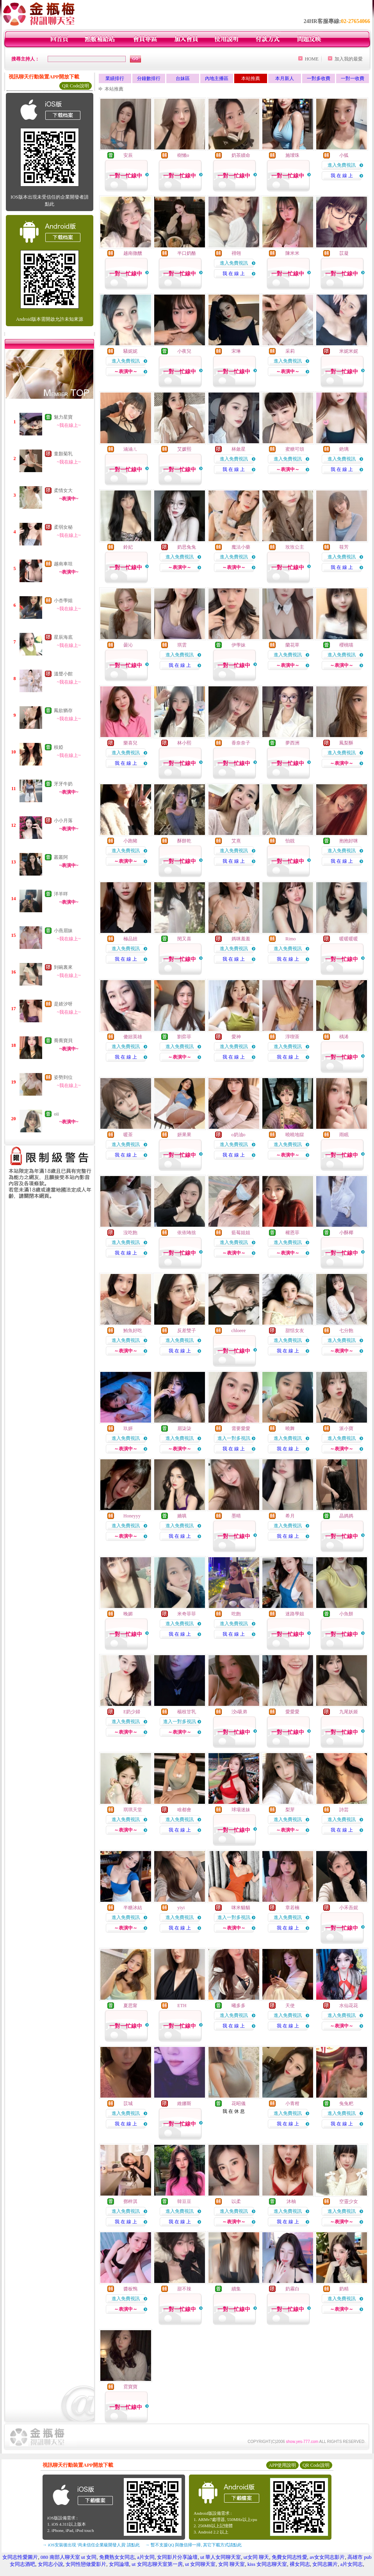  I want to click on 祤翎, so click(236, 253).